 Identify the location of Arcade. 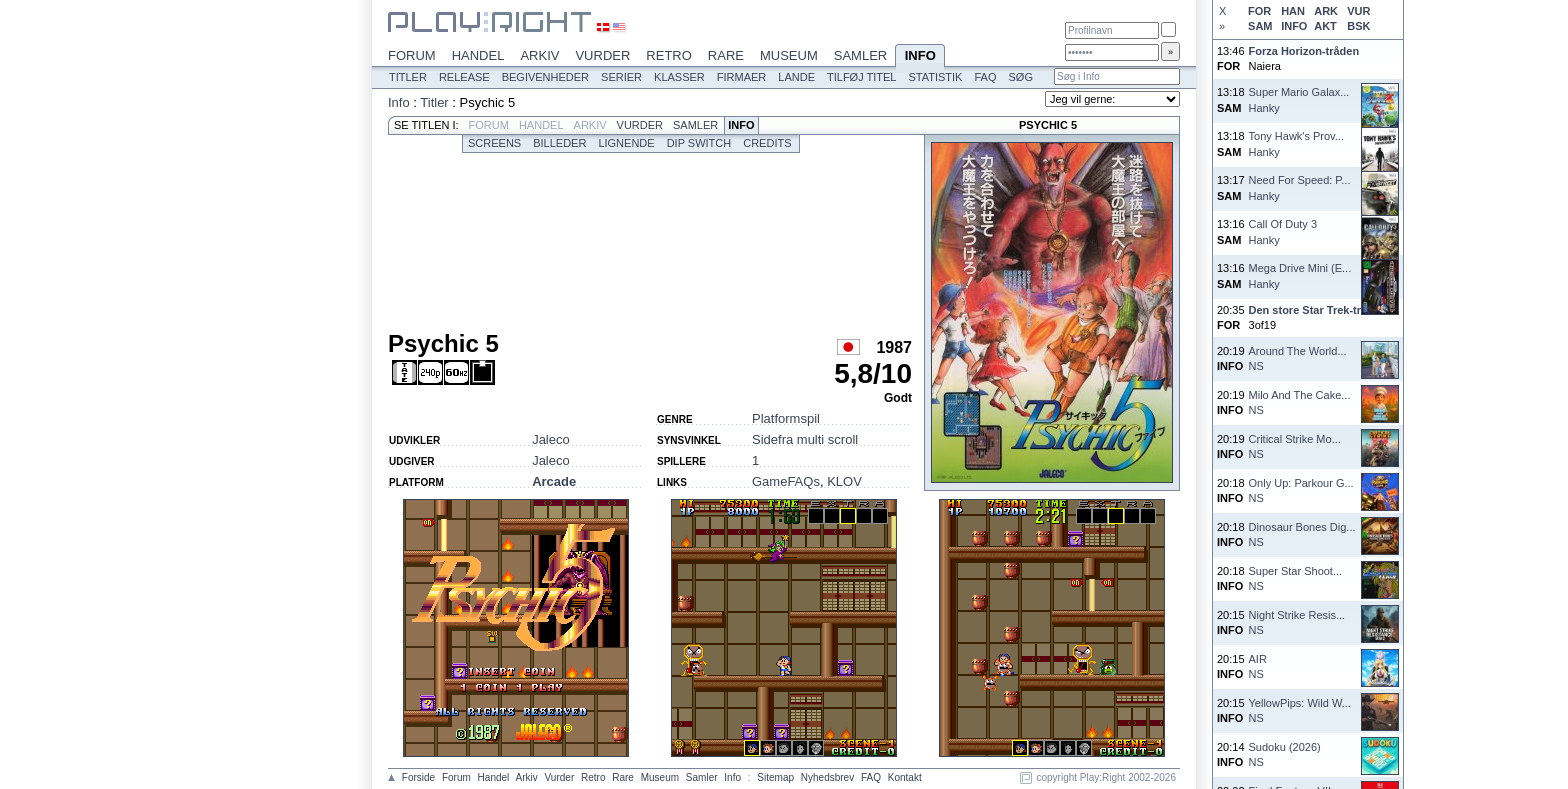
(554, 481).